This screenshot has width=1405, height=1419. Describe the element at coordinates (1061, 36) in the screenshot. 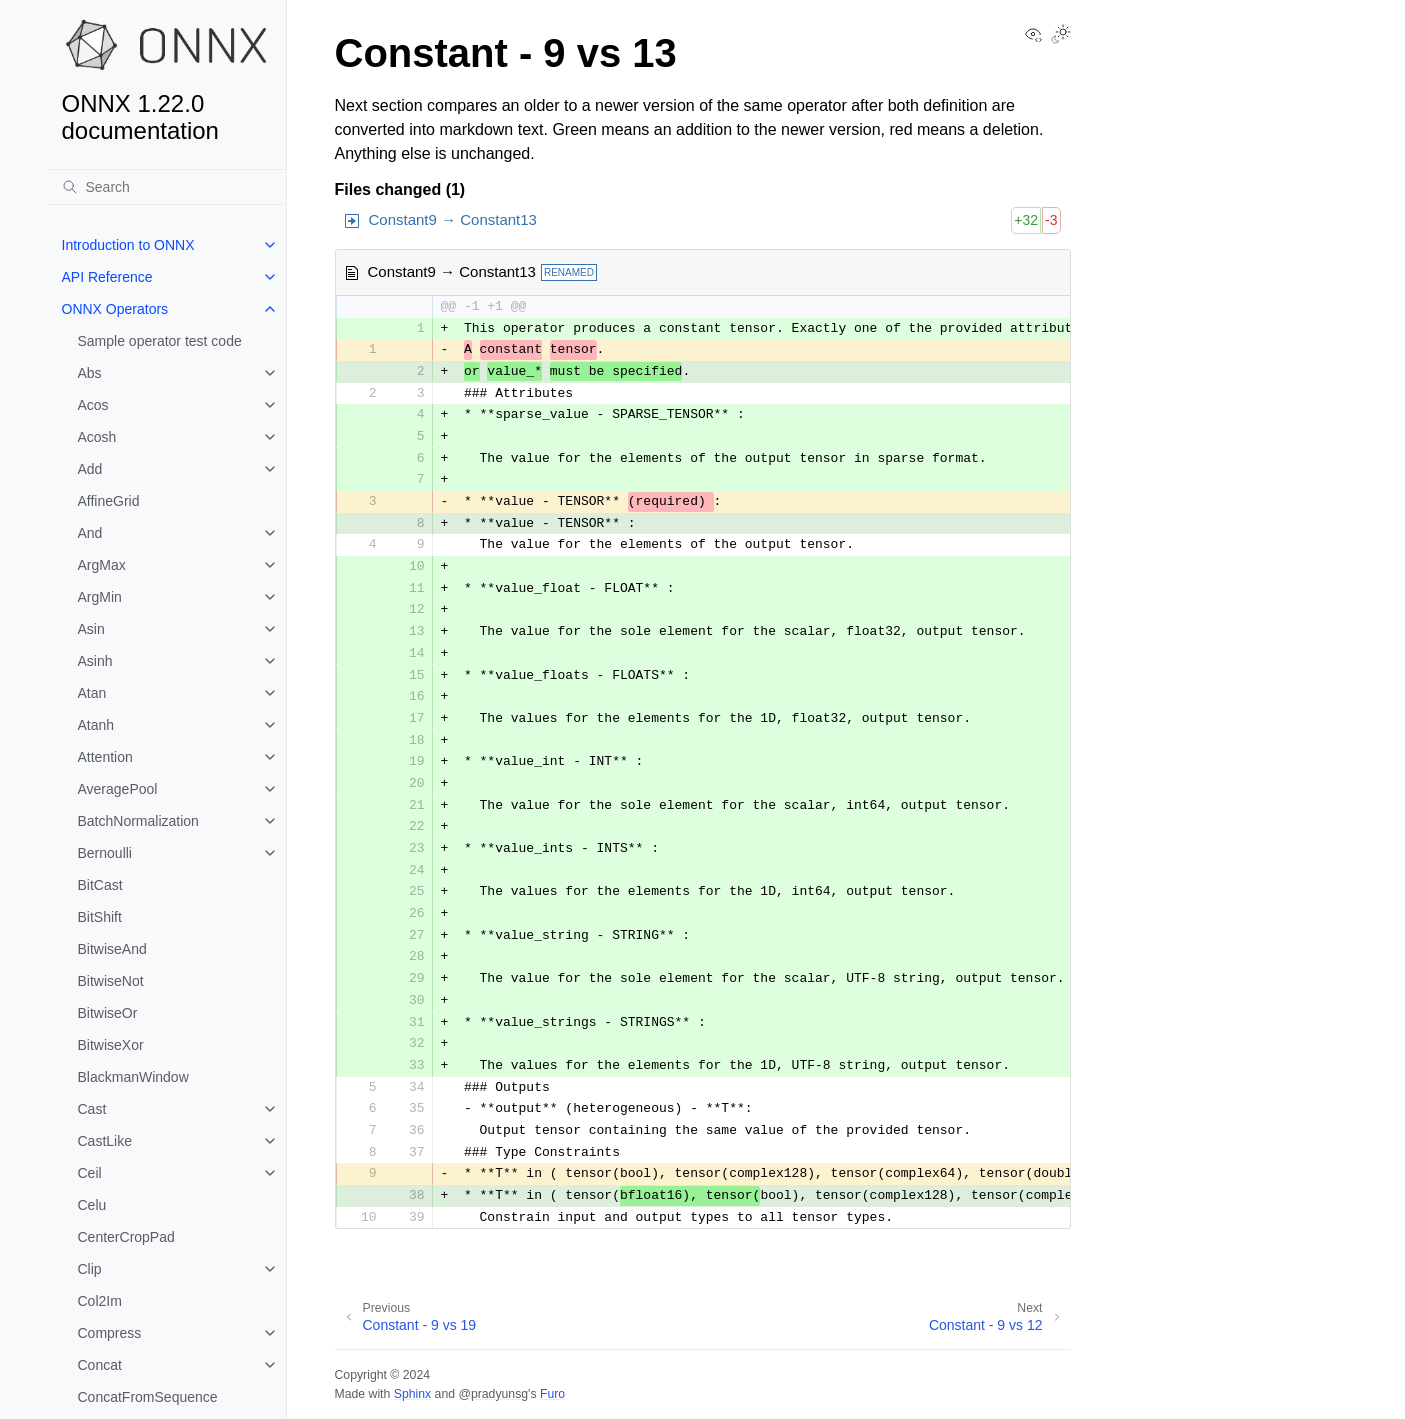

I see `[Toggle Light / Dark / Auto color theme]` at that location.